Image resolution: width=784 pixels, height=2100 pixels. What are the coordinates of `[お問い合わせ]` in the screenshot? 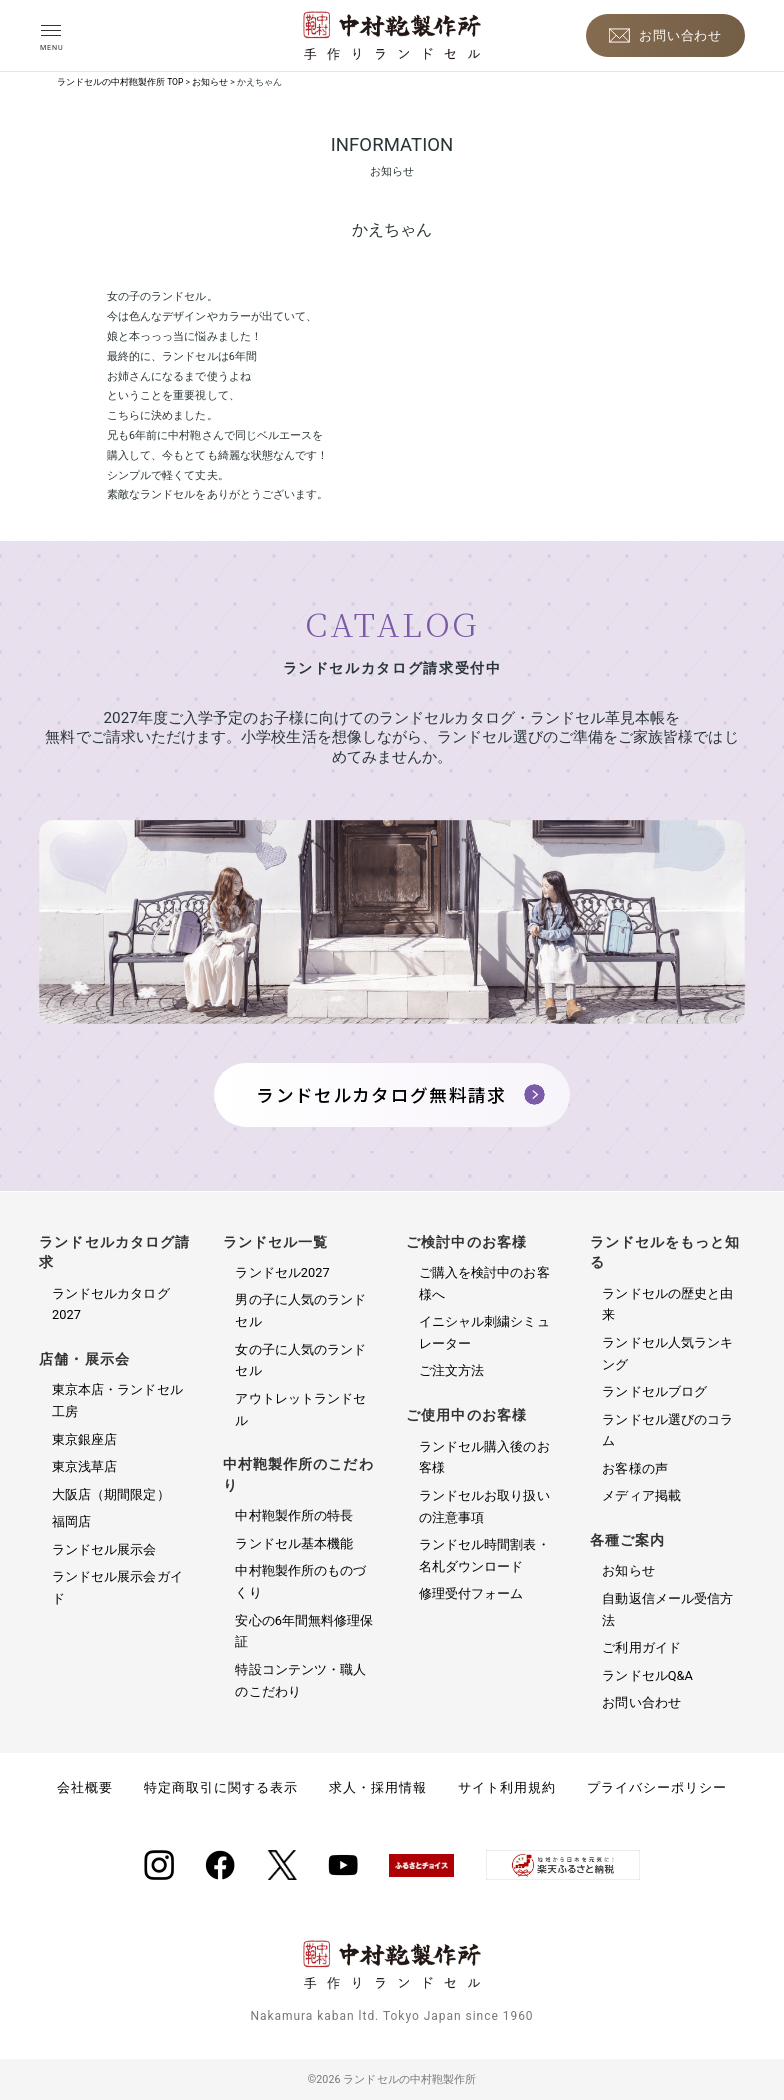 It's located at (665, 35).